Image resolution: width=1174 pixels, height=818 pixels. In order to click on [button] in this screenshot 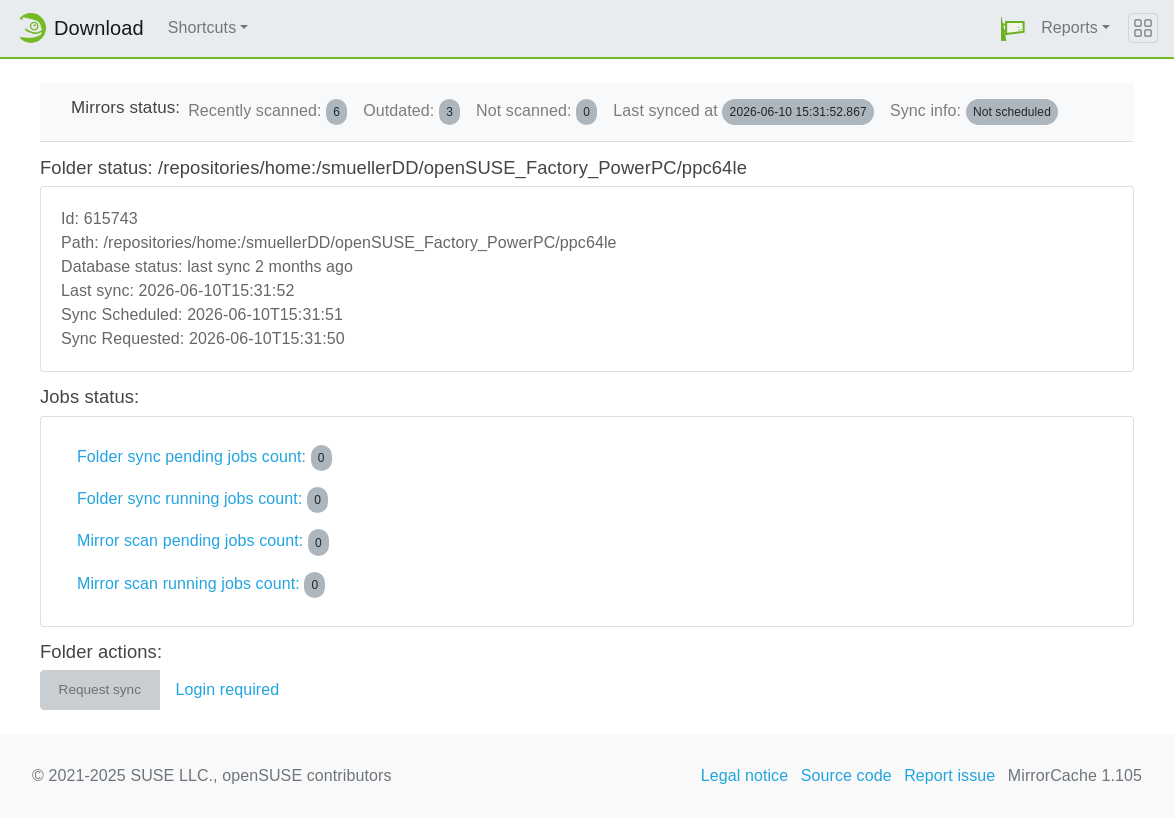, I will do `click(1013, 28)`.